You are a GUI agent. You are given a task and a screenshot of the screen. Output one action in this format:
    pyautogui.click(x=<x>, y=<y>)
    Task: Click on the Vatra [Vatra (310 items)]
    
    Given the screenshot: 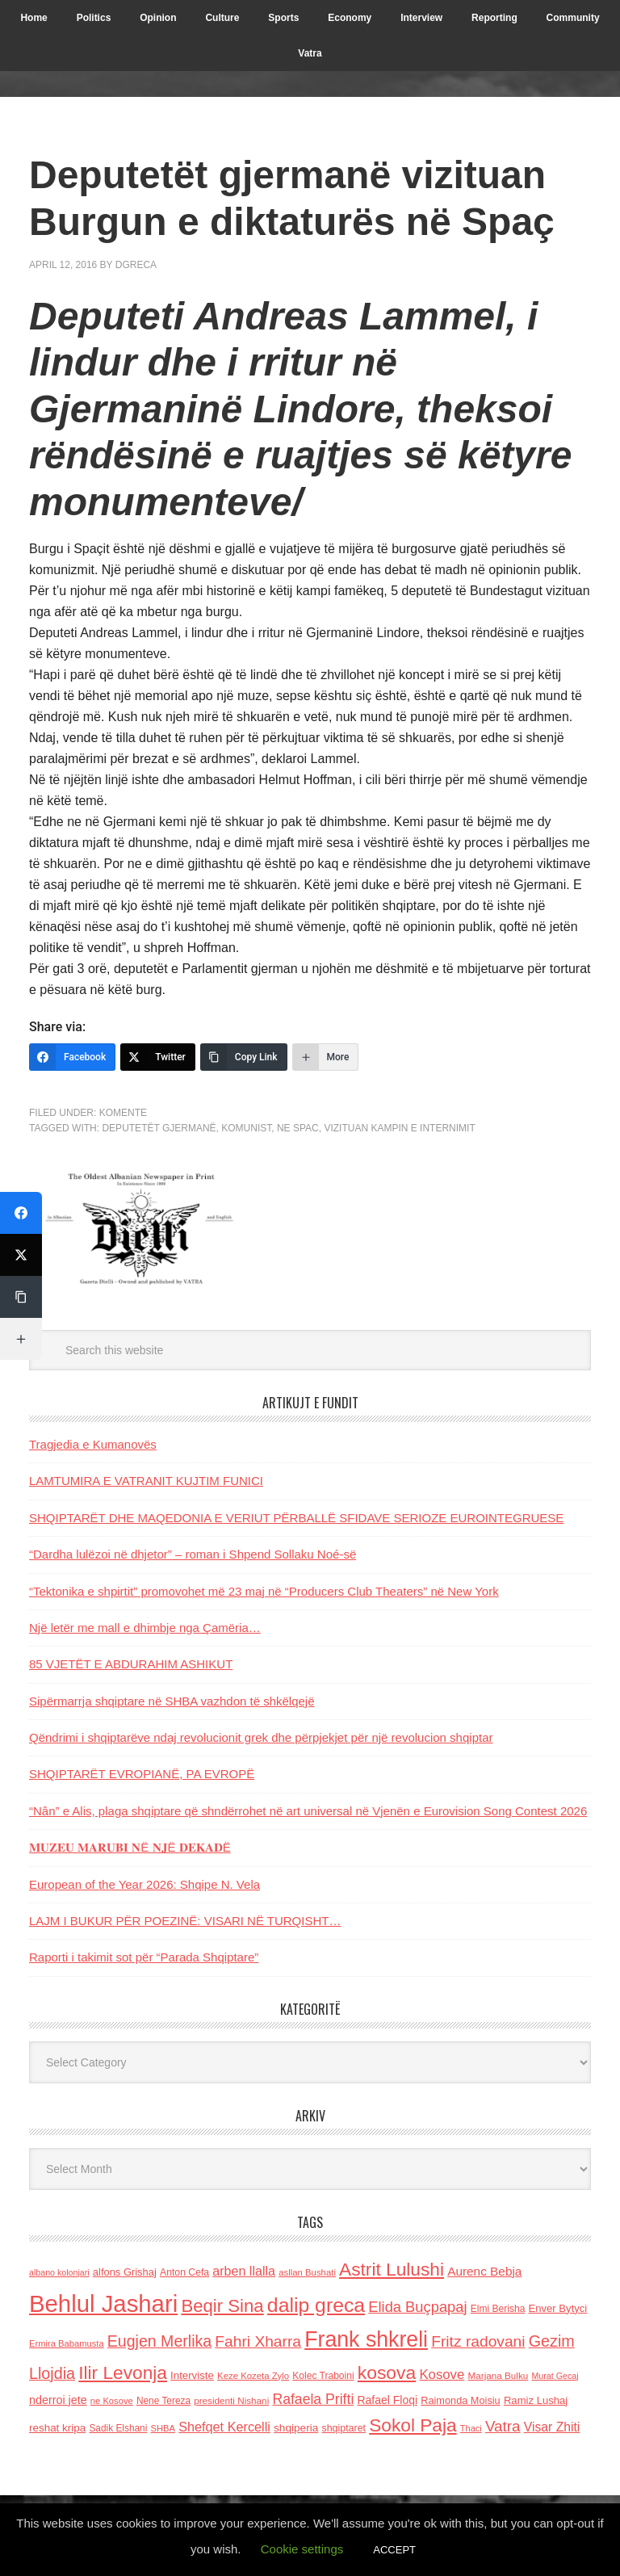 What is the action you would take?
    pyautogui.click(x=503, y=2426)
    